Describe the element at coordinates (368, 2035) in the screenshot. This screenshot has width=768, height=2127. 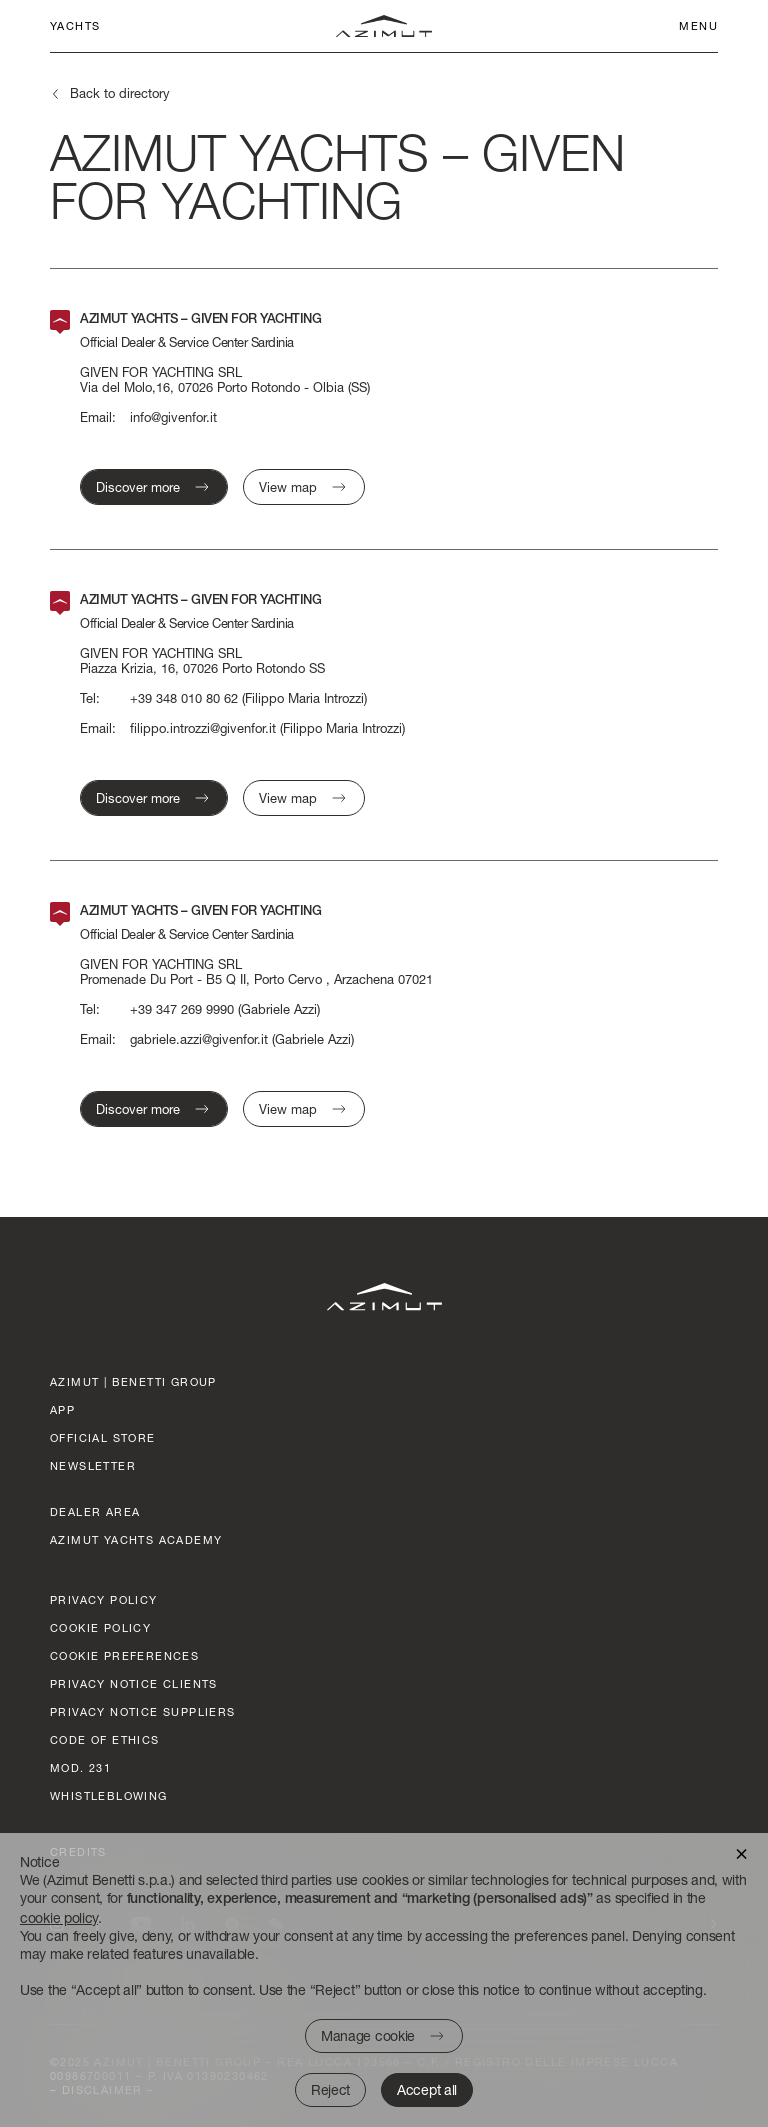
I see `Manage cookie [button]` at that location.